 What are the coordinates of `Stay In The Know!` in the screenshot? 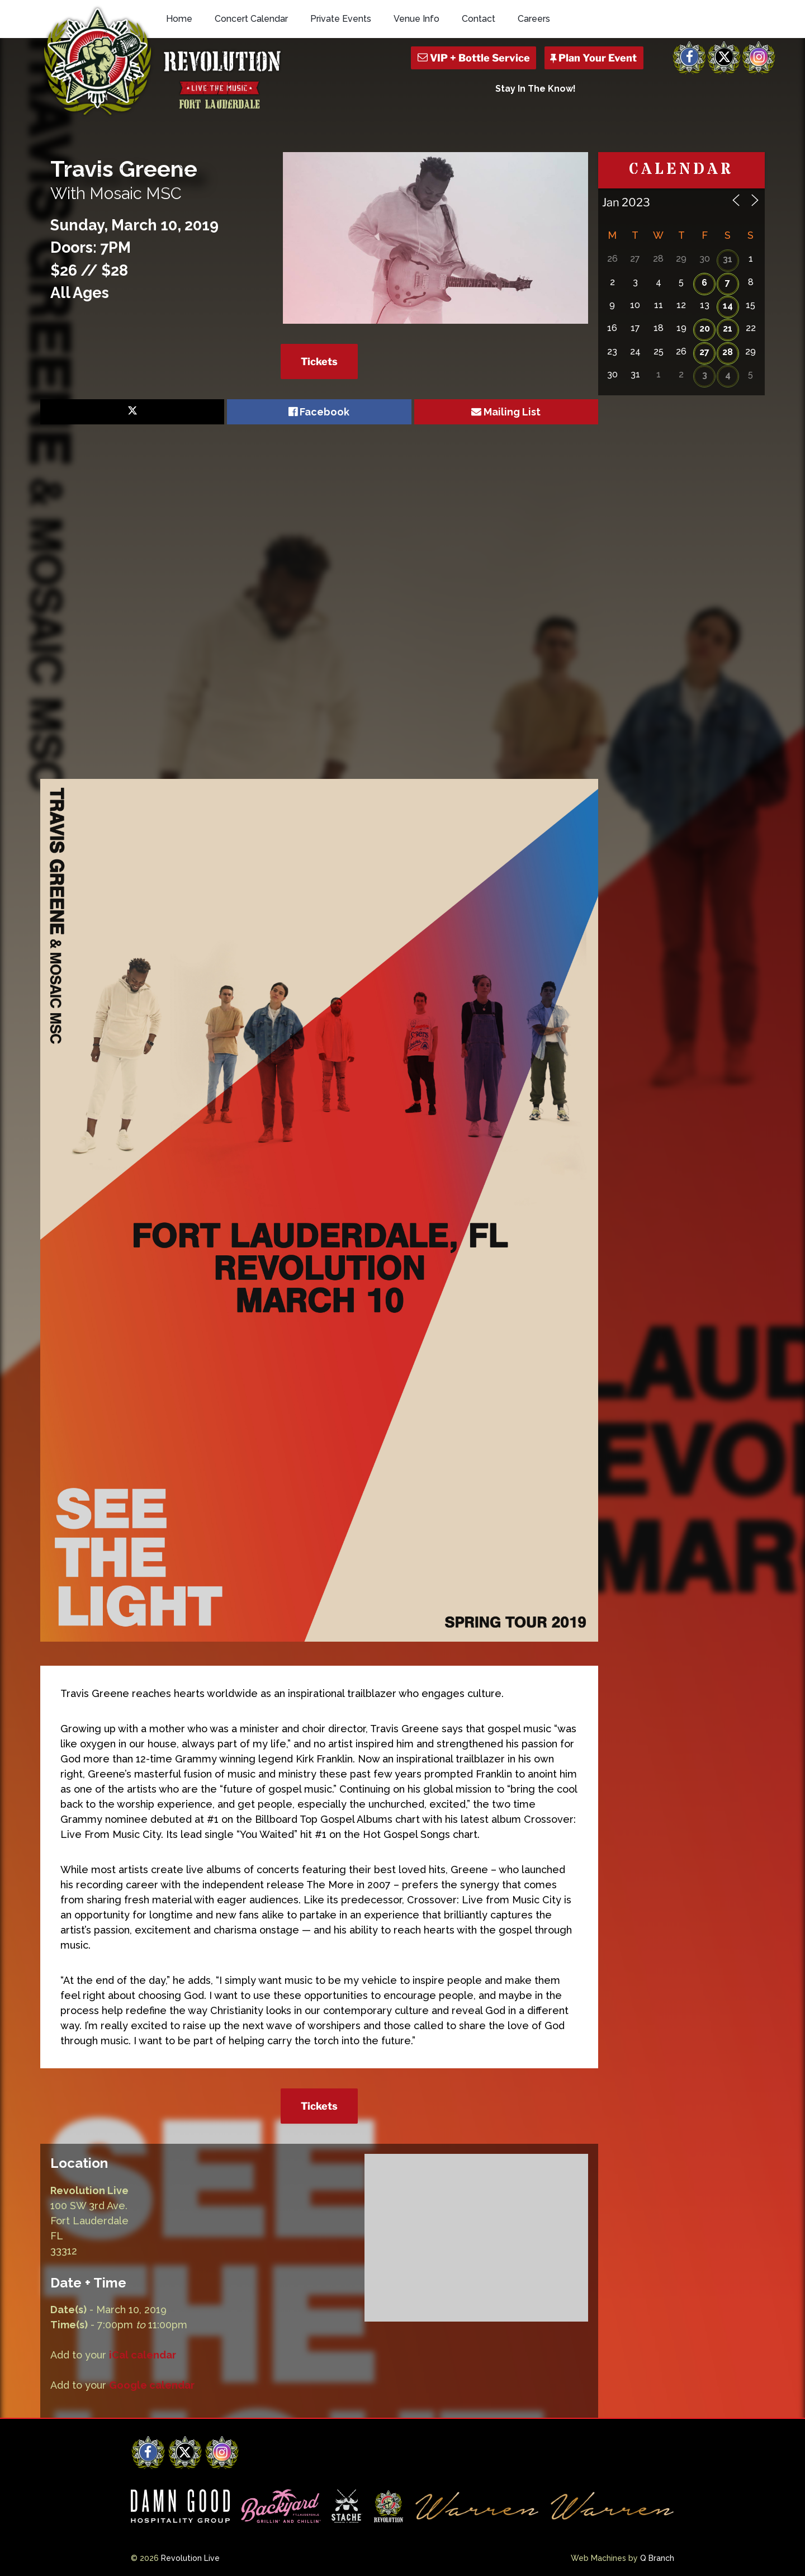 It's located at (535, 88).